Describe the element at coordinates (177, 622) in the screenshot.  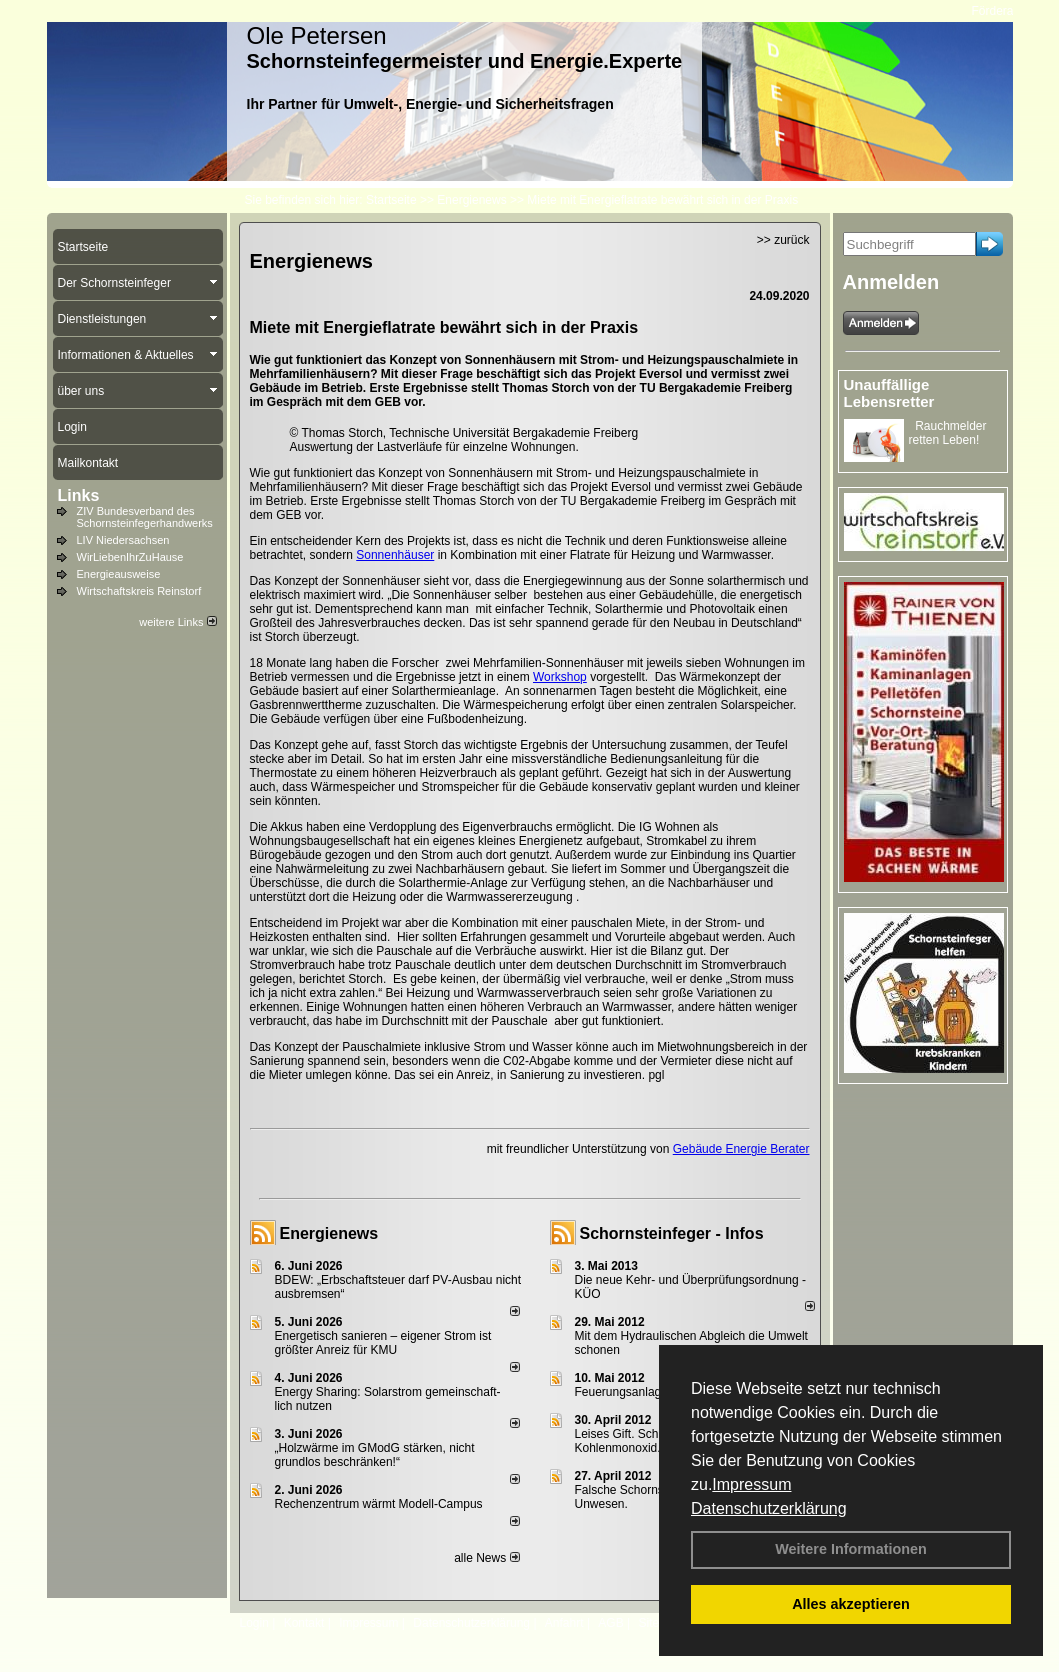
I see `weitere Links` at that location.